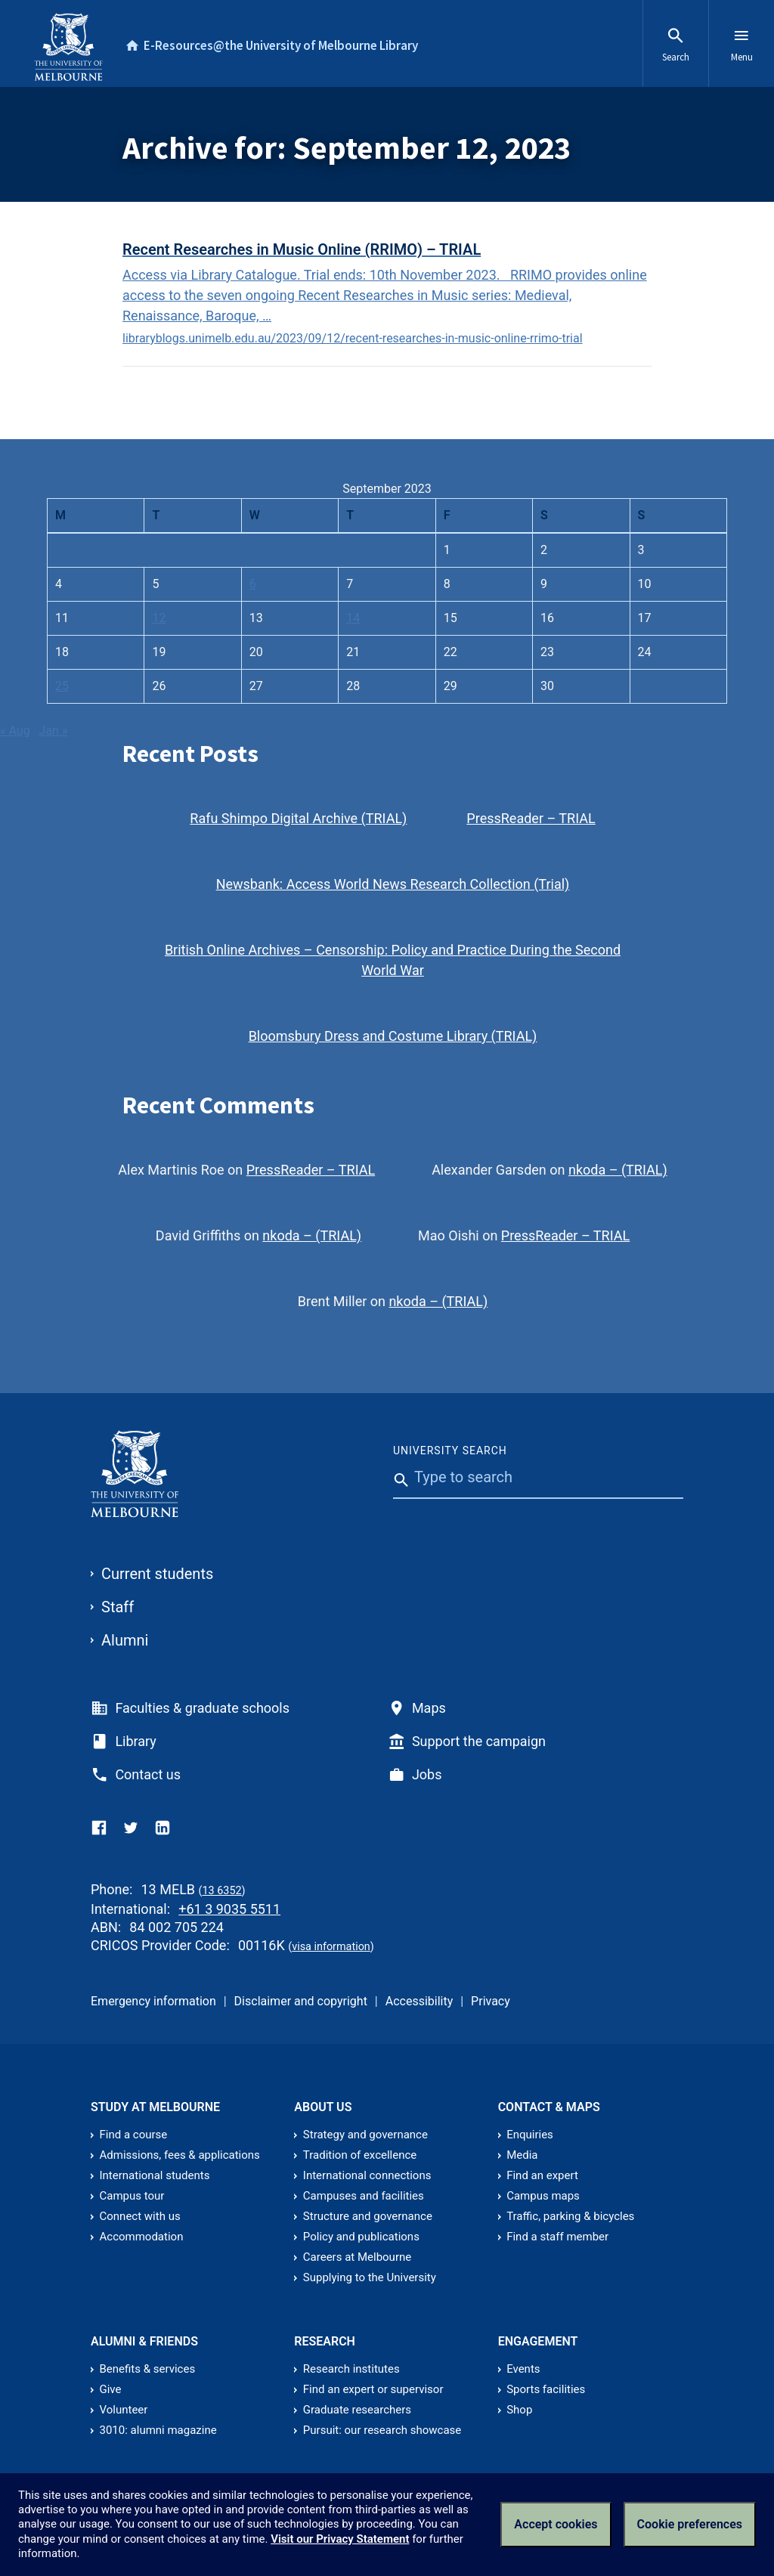  Describe the element at coordinates (373, 2389) in the screenshot. I see `Find an expert or supervisor` at that location.